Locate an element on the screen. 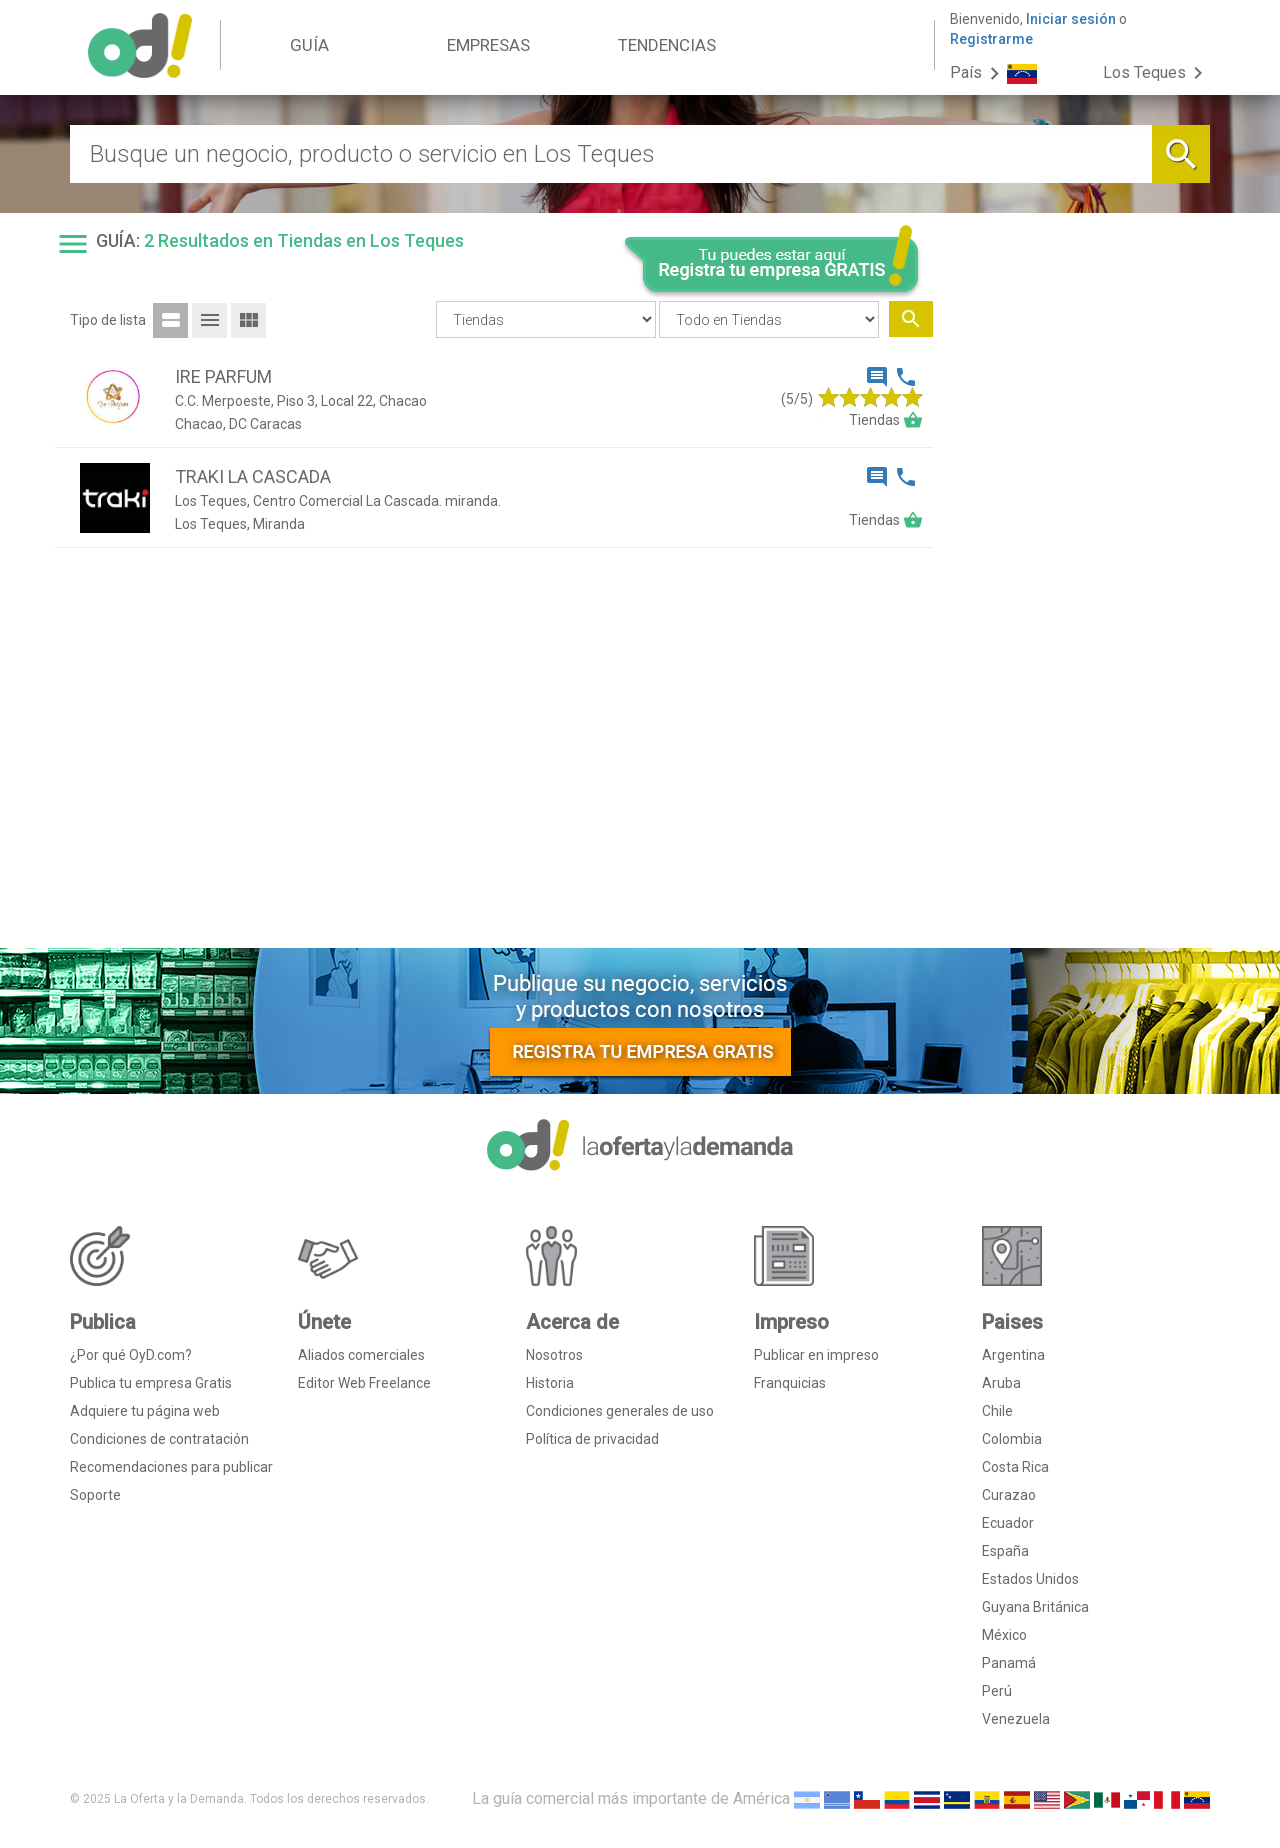 The width and height of the screenshot is (1280, 1848). Editor Web Freelance is located at coordinates (364, 1383).